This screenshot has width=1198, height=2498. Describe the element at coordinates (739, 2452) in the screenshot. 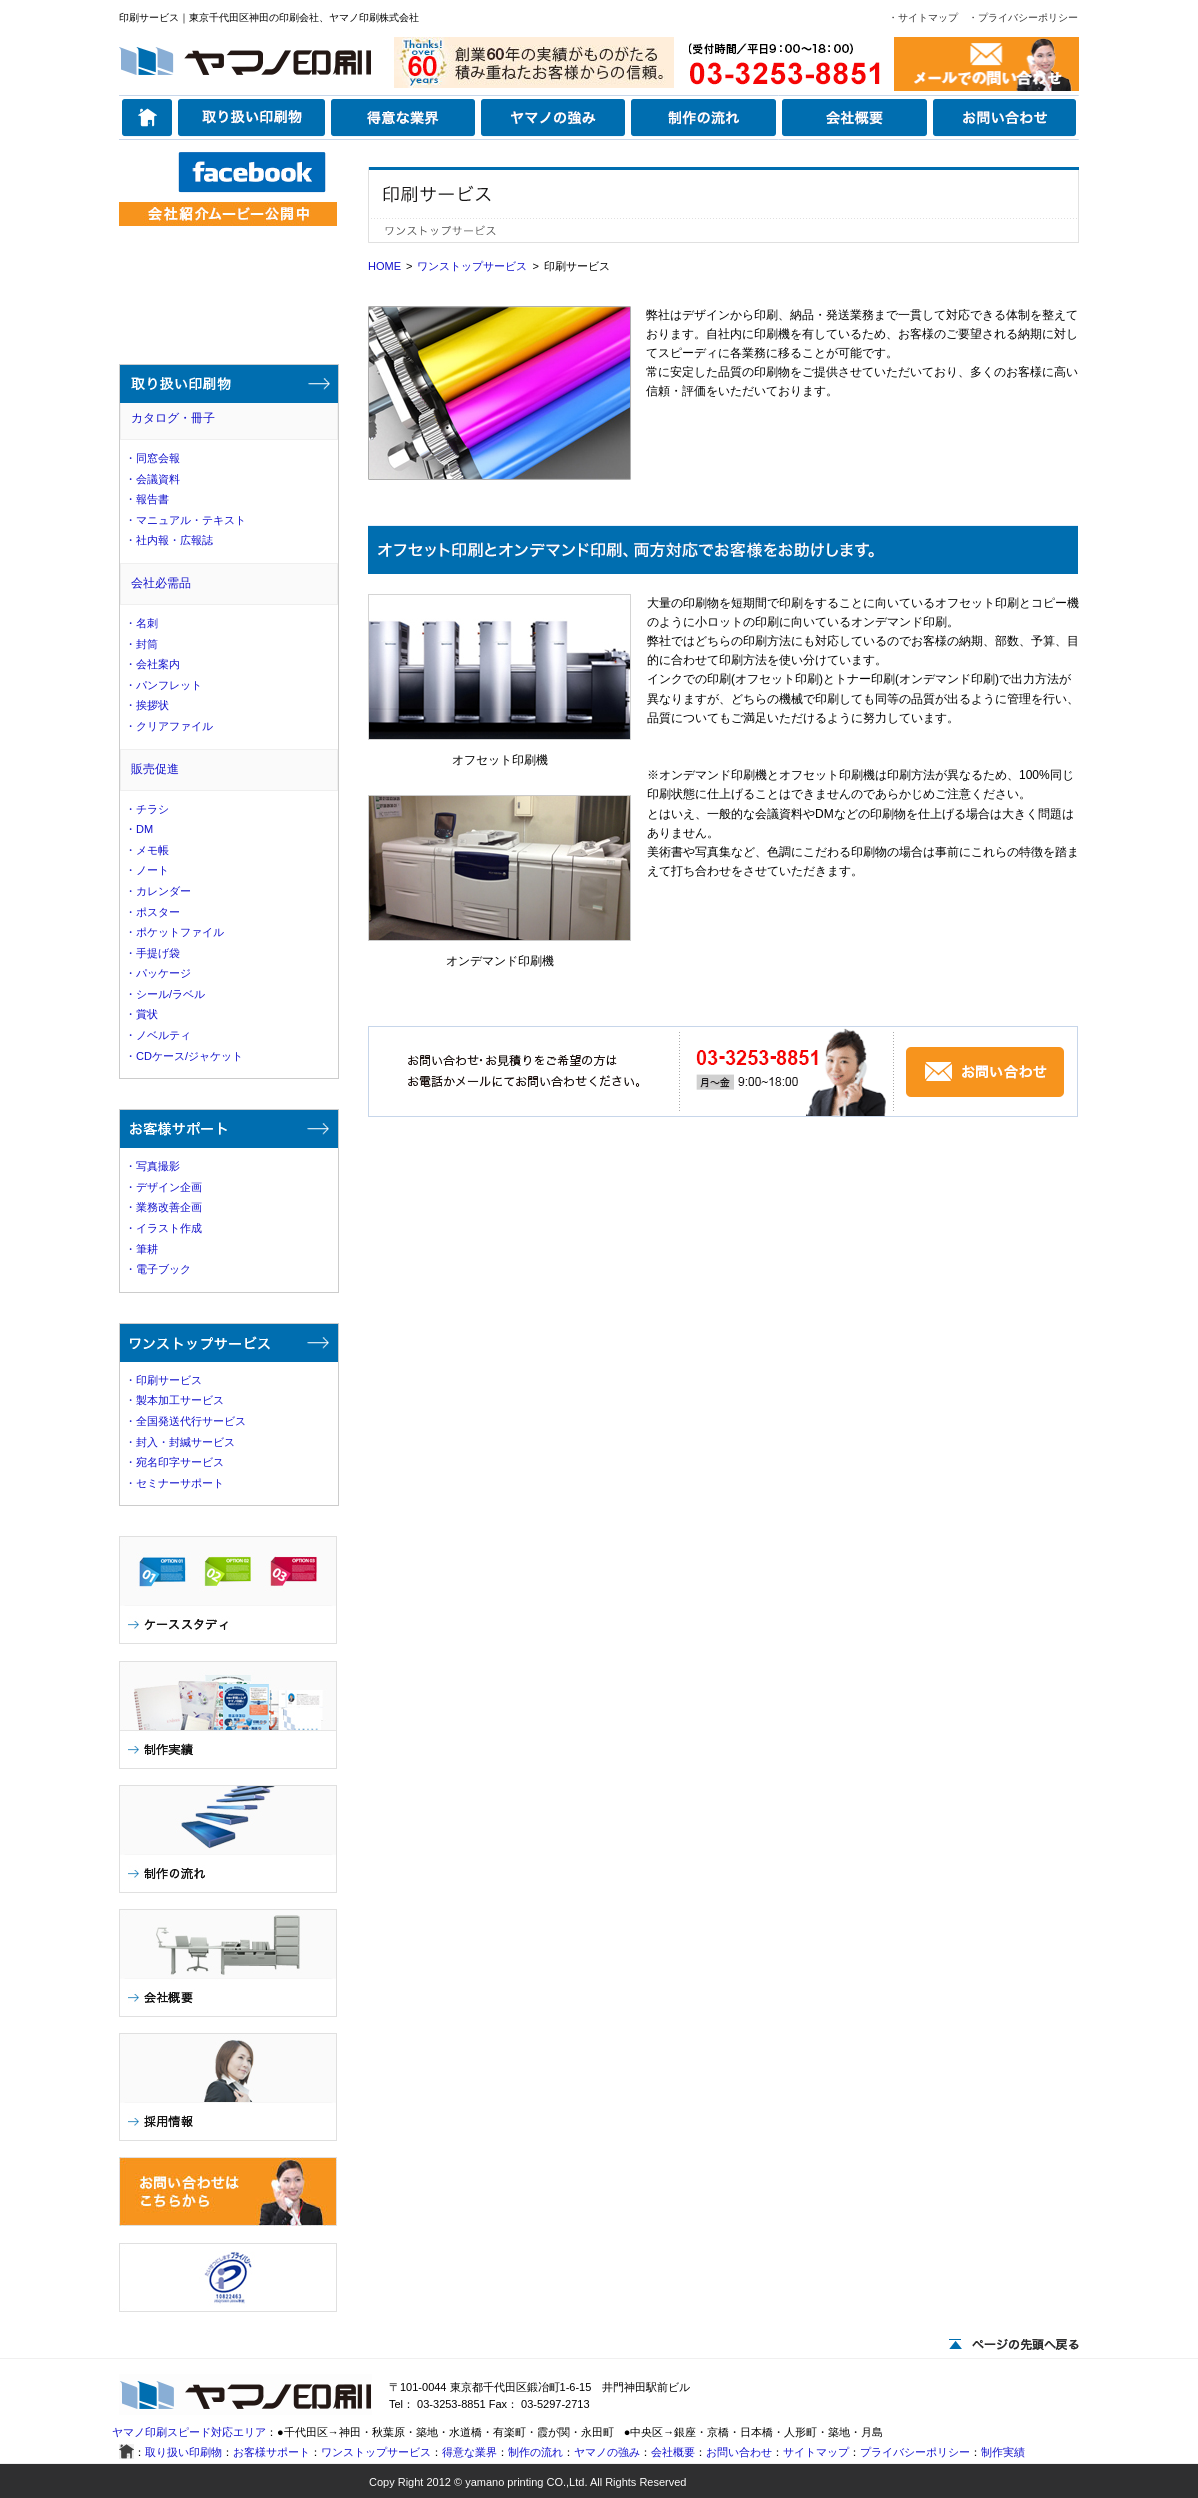

I see `お問い合わせ` at that location.